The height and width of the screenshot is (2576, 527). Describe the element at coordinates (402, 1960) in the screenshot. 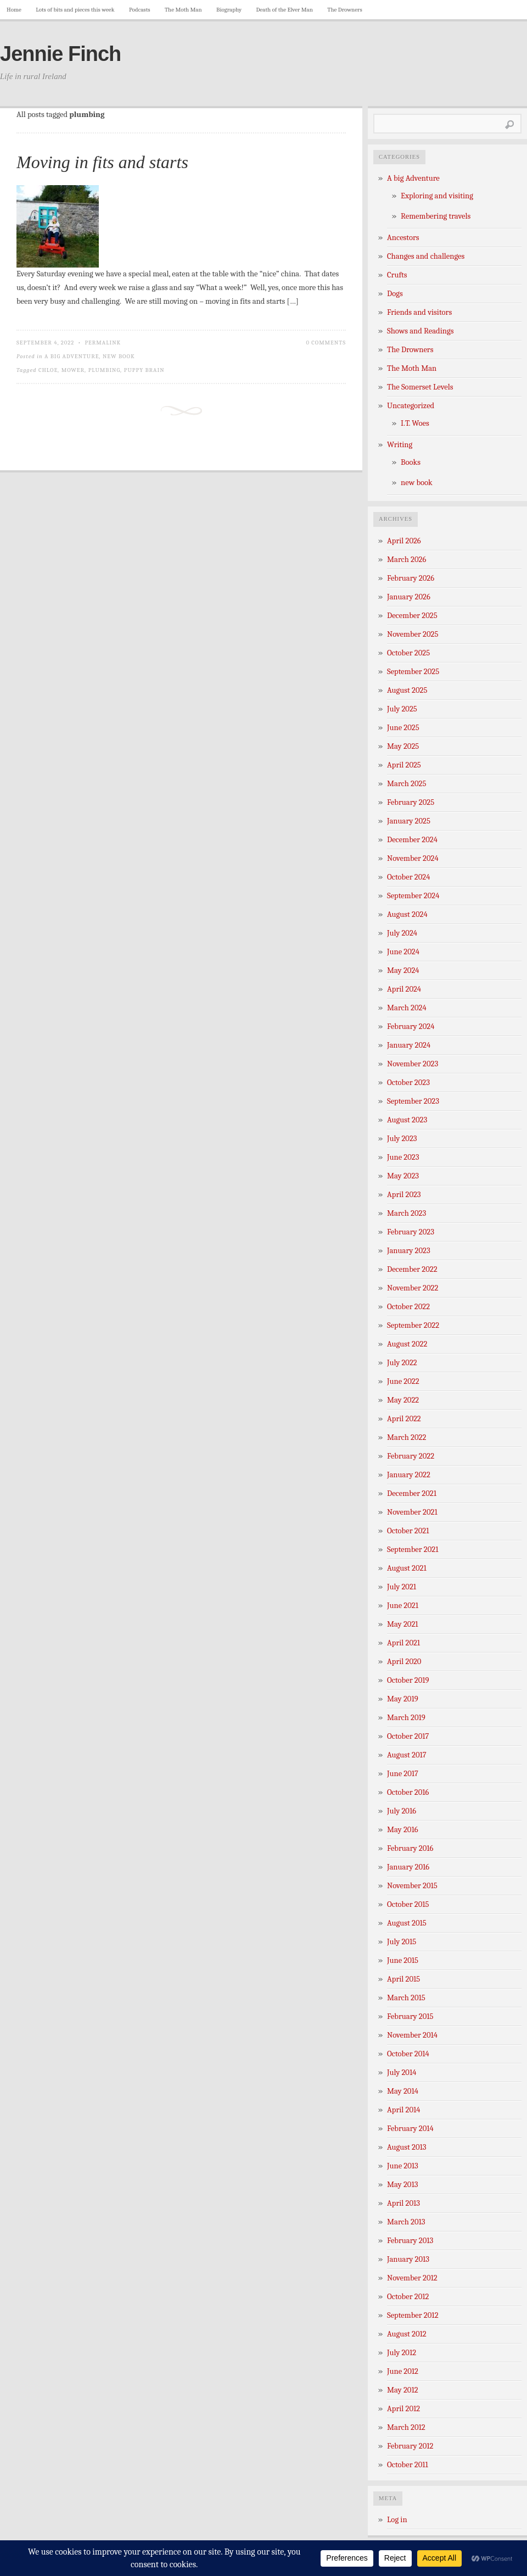

I see `June 2015` at that location.